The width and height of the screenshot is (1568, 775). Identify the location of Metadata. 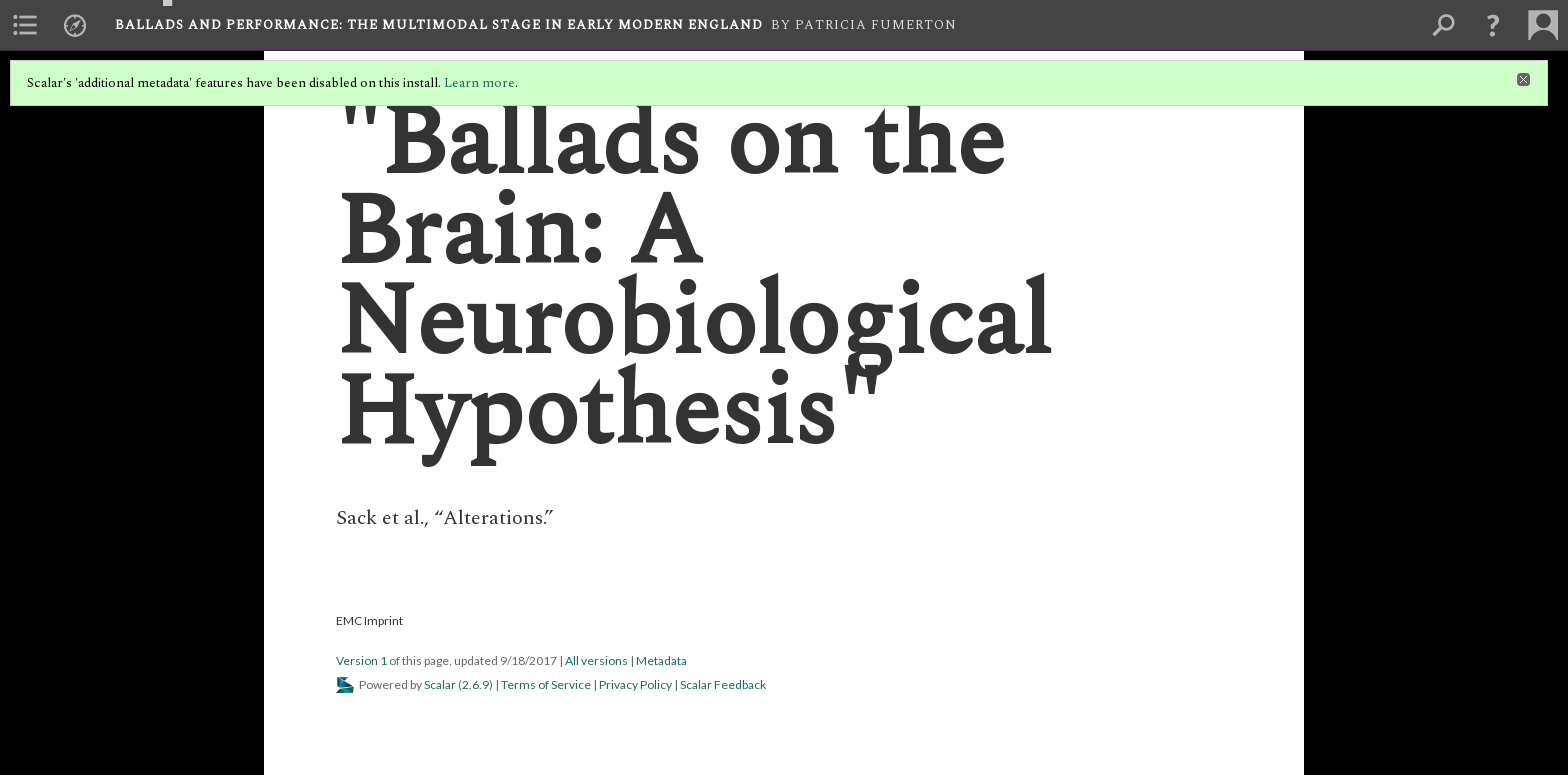
(661, 660).